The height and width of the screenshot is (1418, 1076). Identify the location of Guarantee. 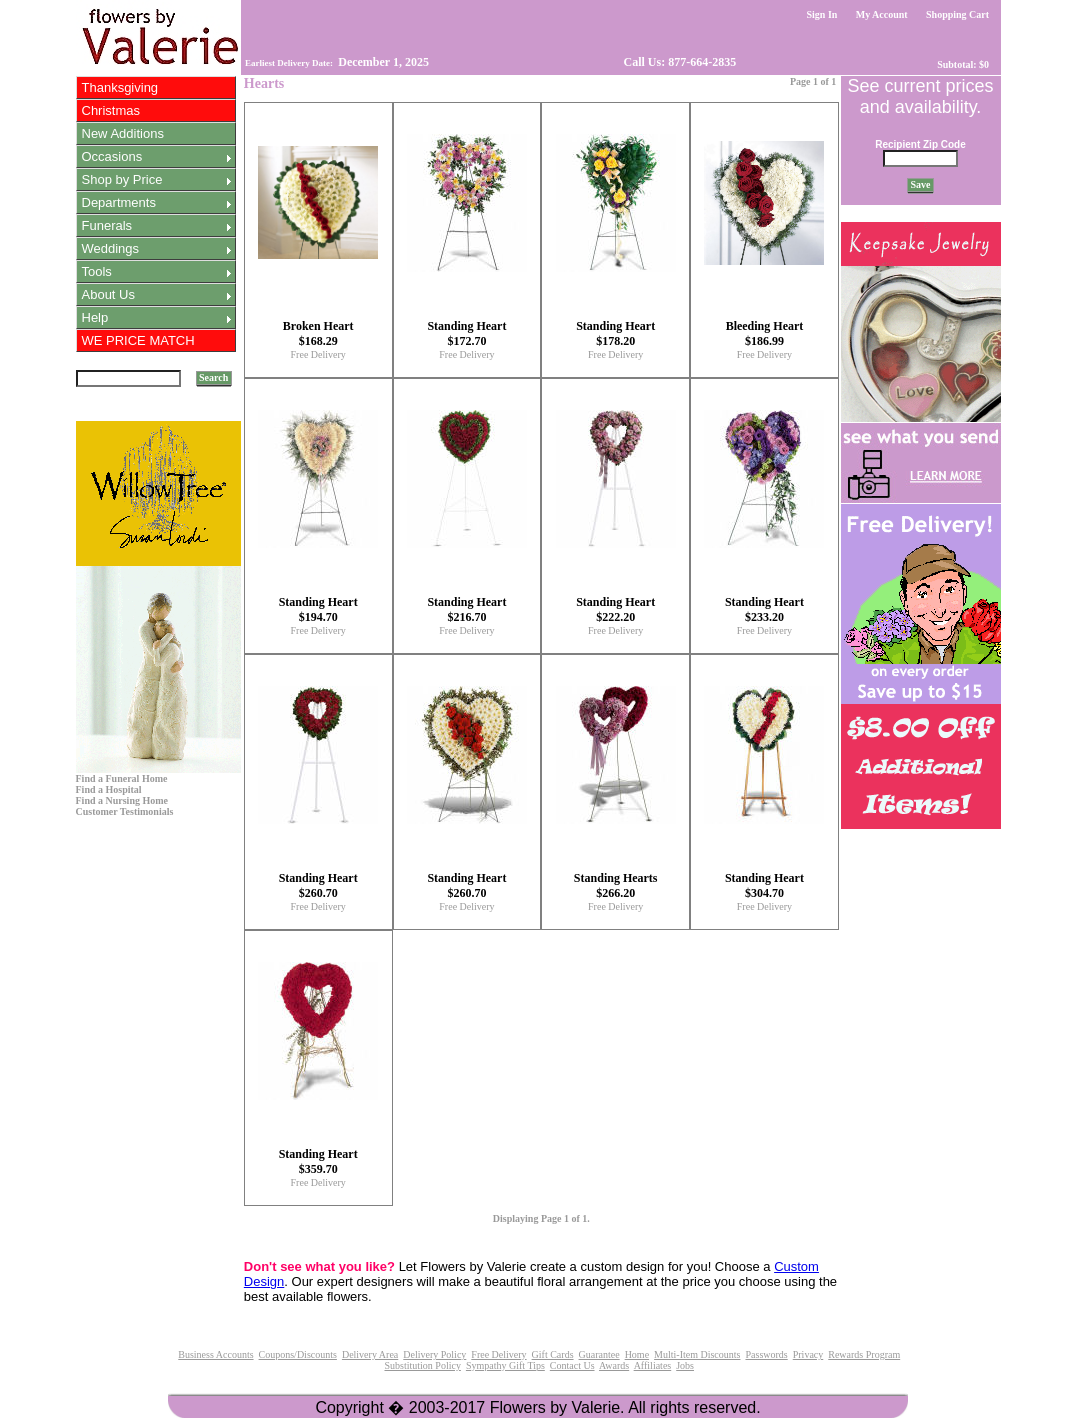
(599, 1354).